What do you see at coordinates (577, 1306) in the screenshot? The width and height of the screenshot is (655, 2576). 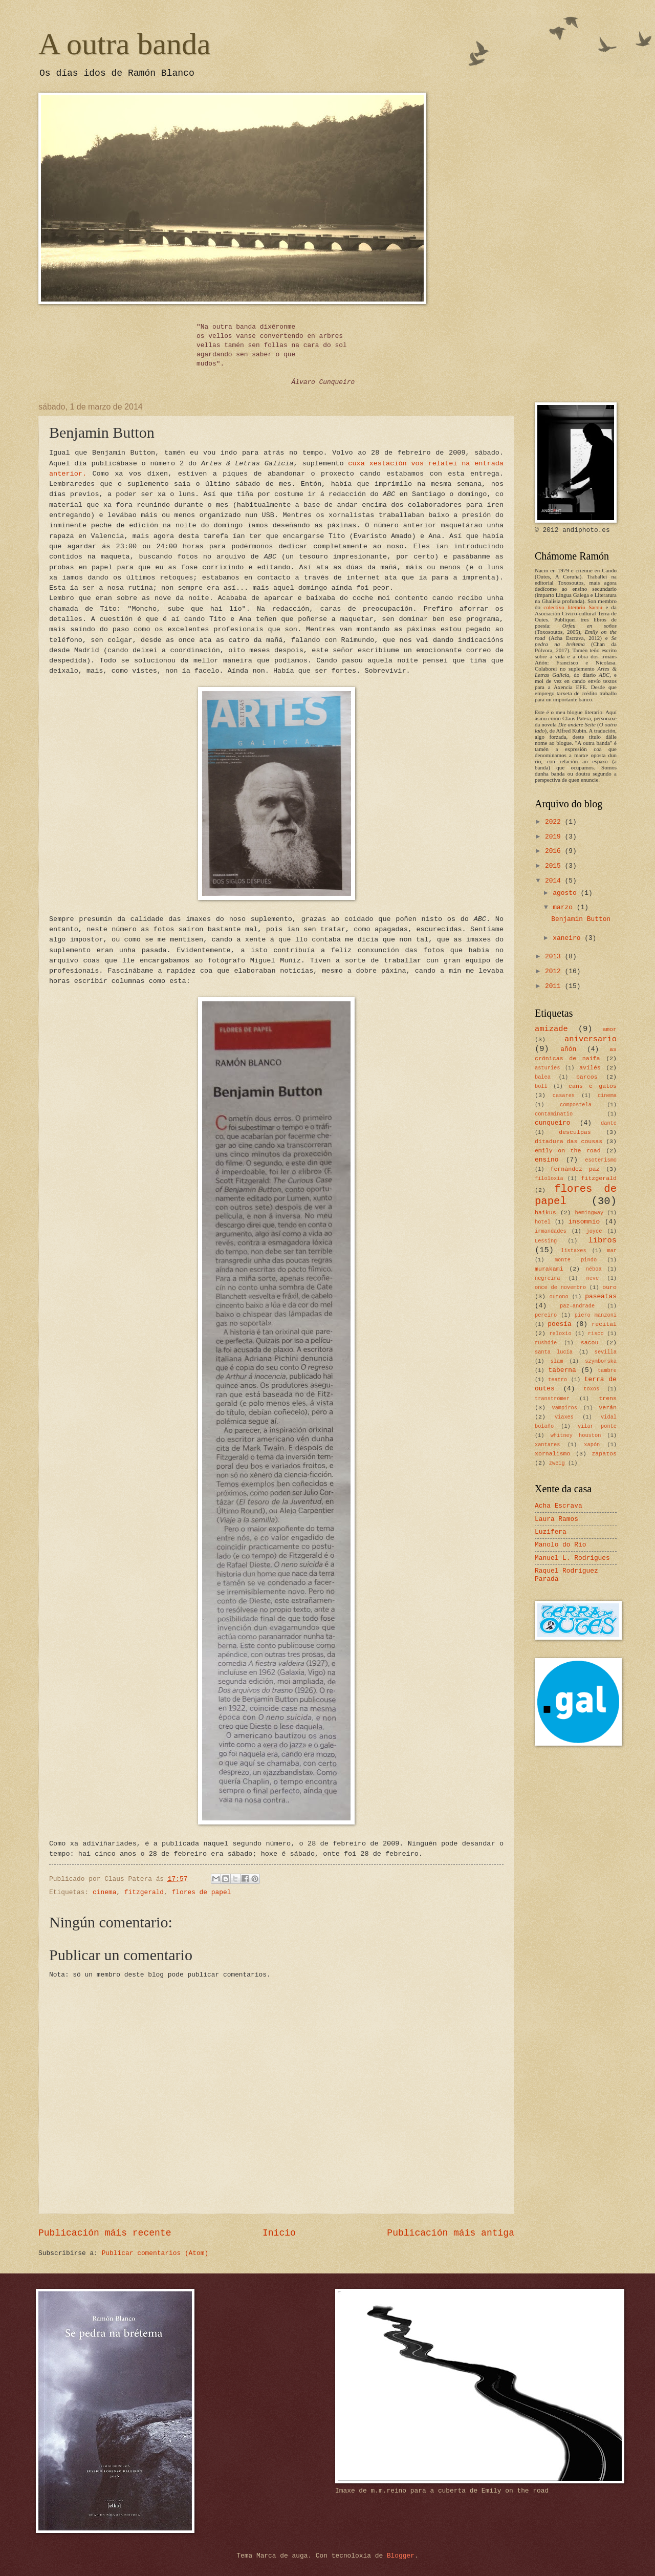 I see `paz-andrade` at bounding box center [577, 1306].